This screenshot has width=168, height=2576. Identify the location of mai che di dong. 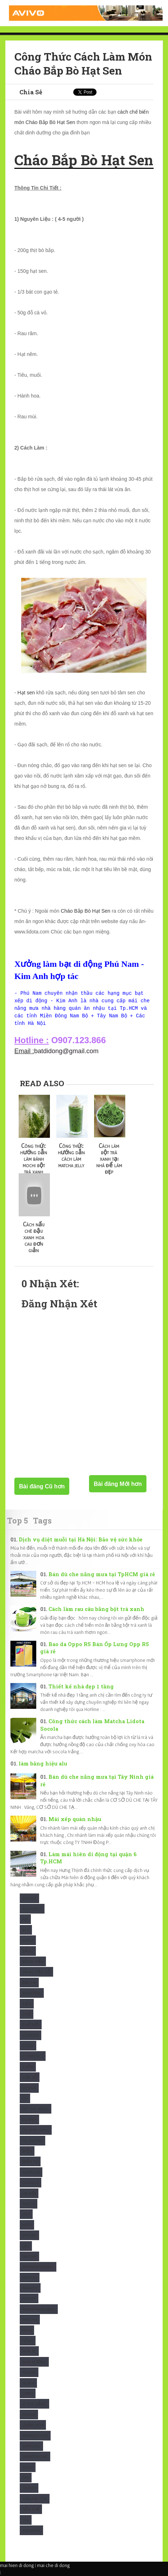
(53, 2565).